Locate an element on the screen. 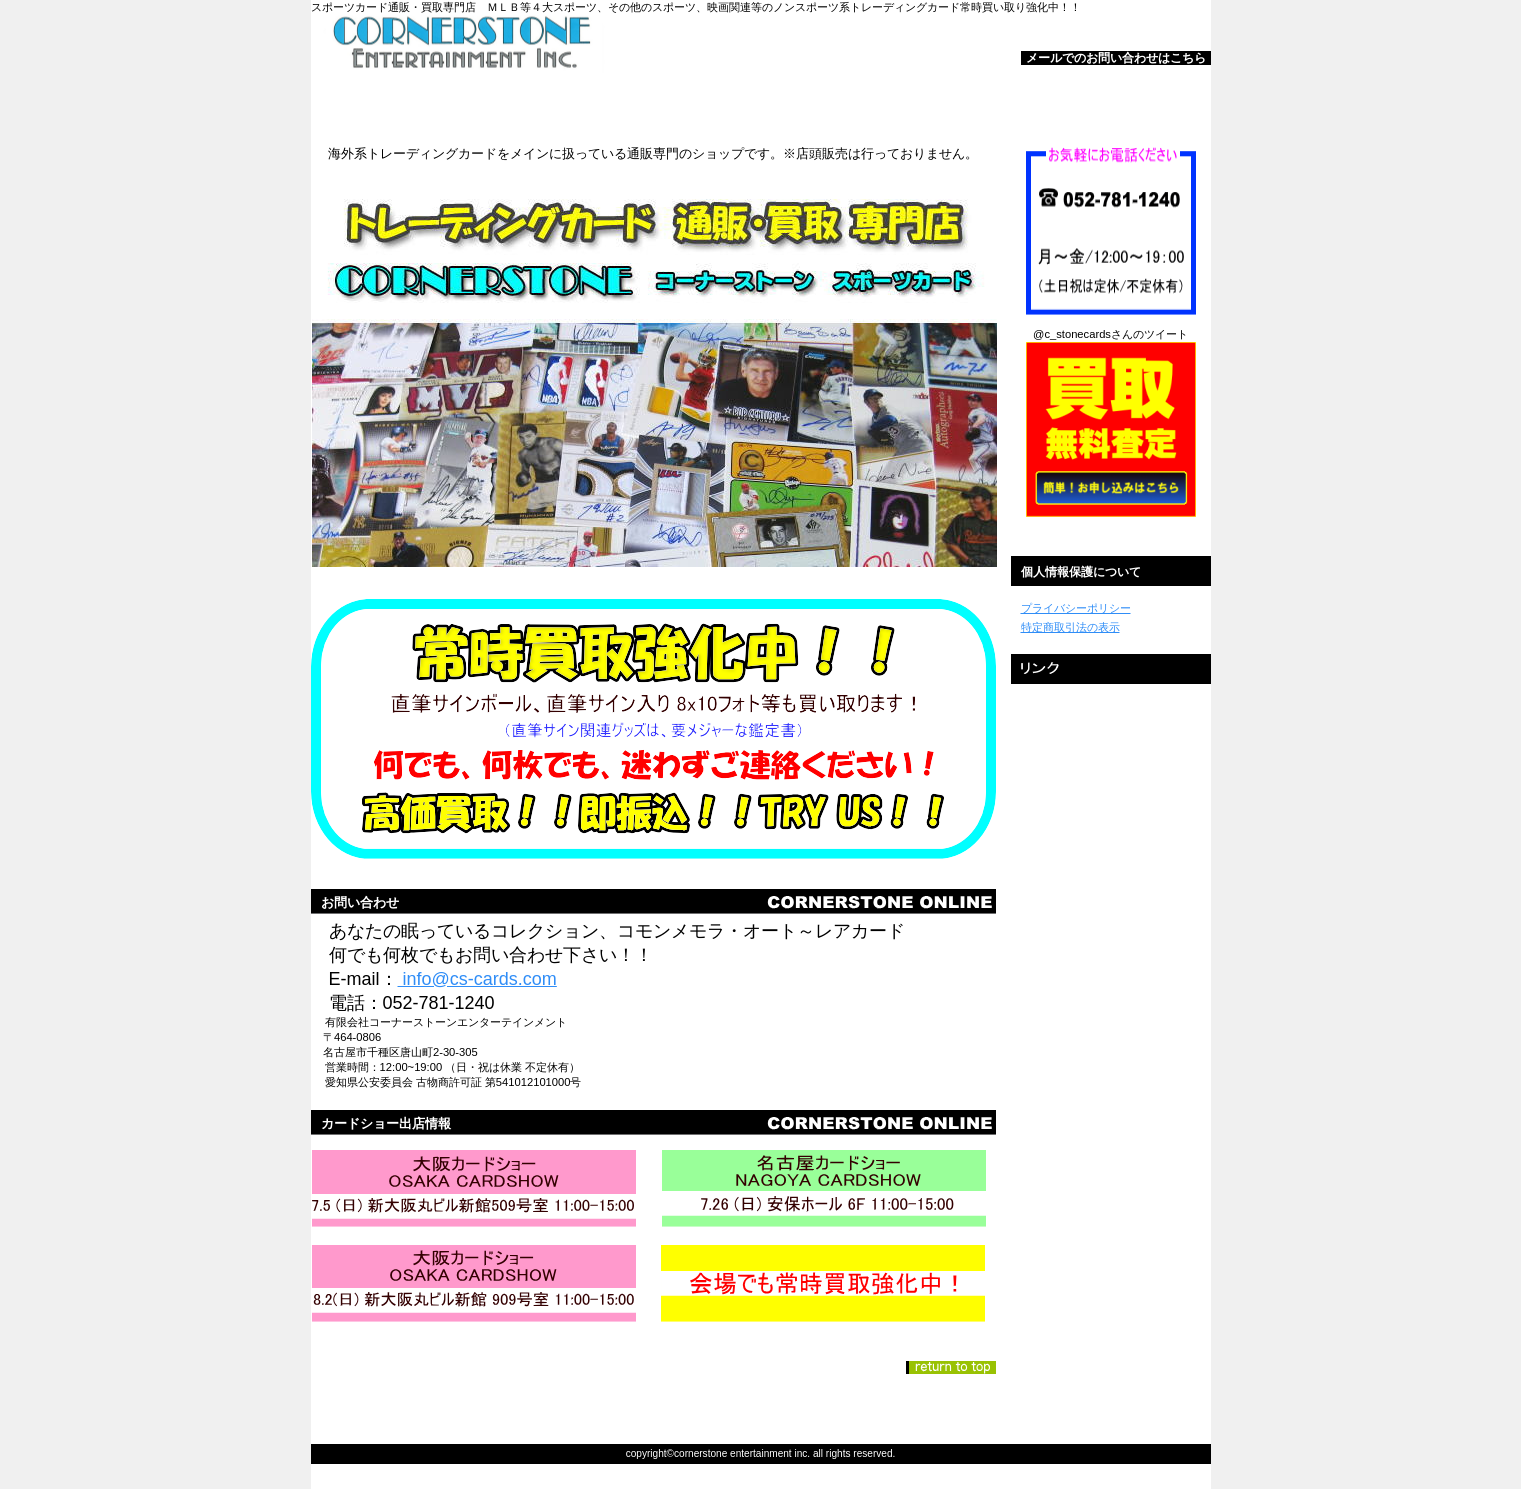 This screenshot has width=1521, height=1489. カードショー① is located at coordinates (478, 1190).